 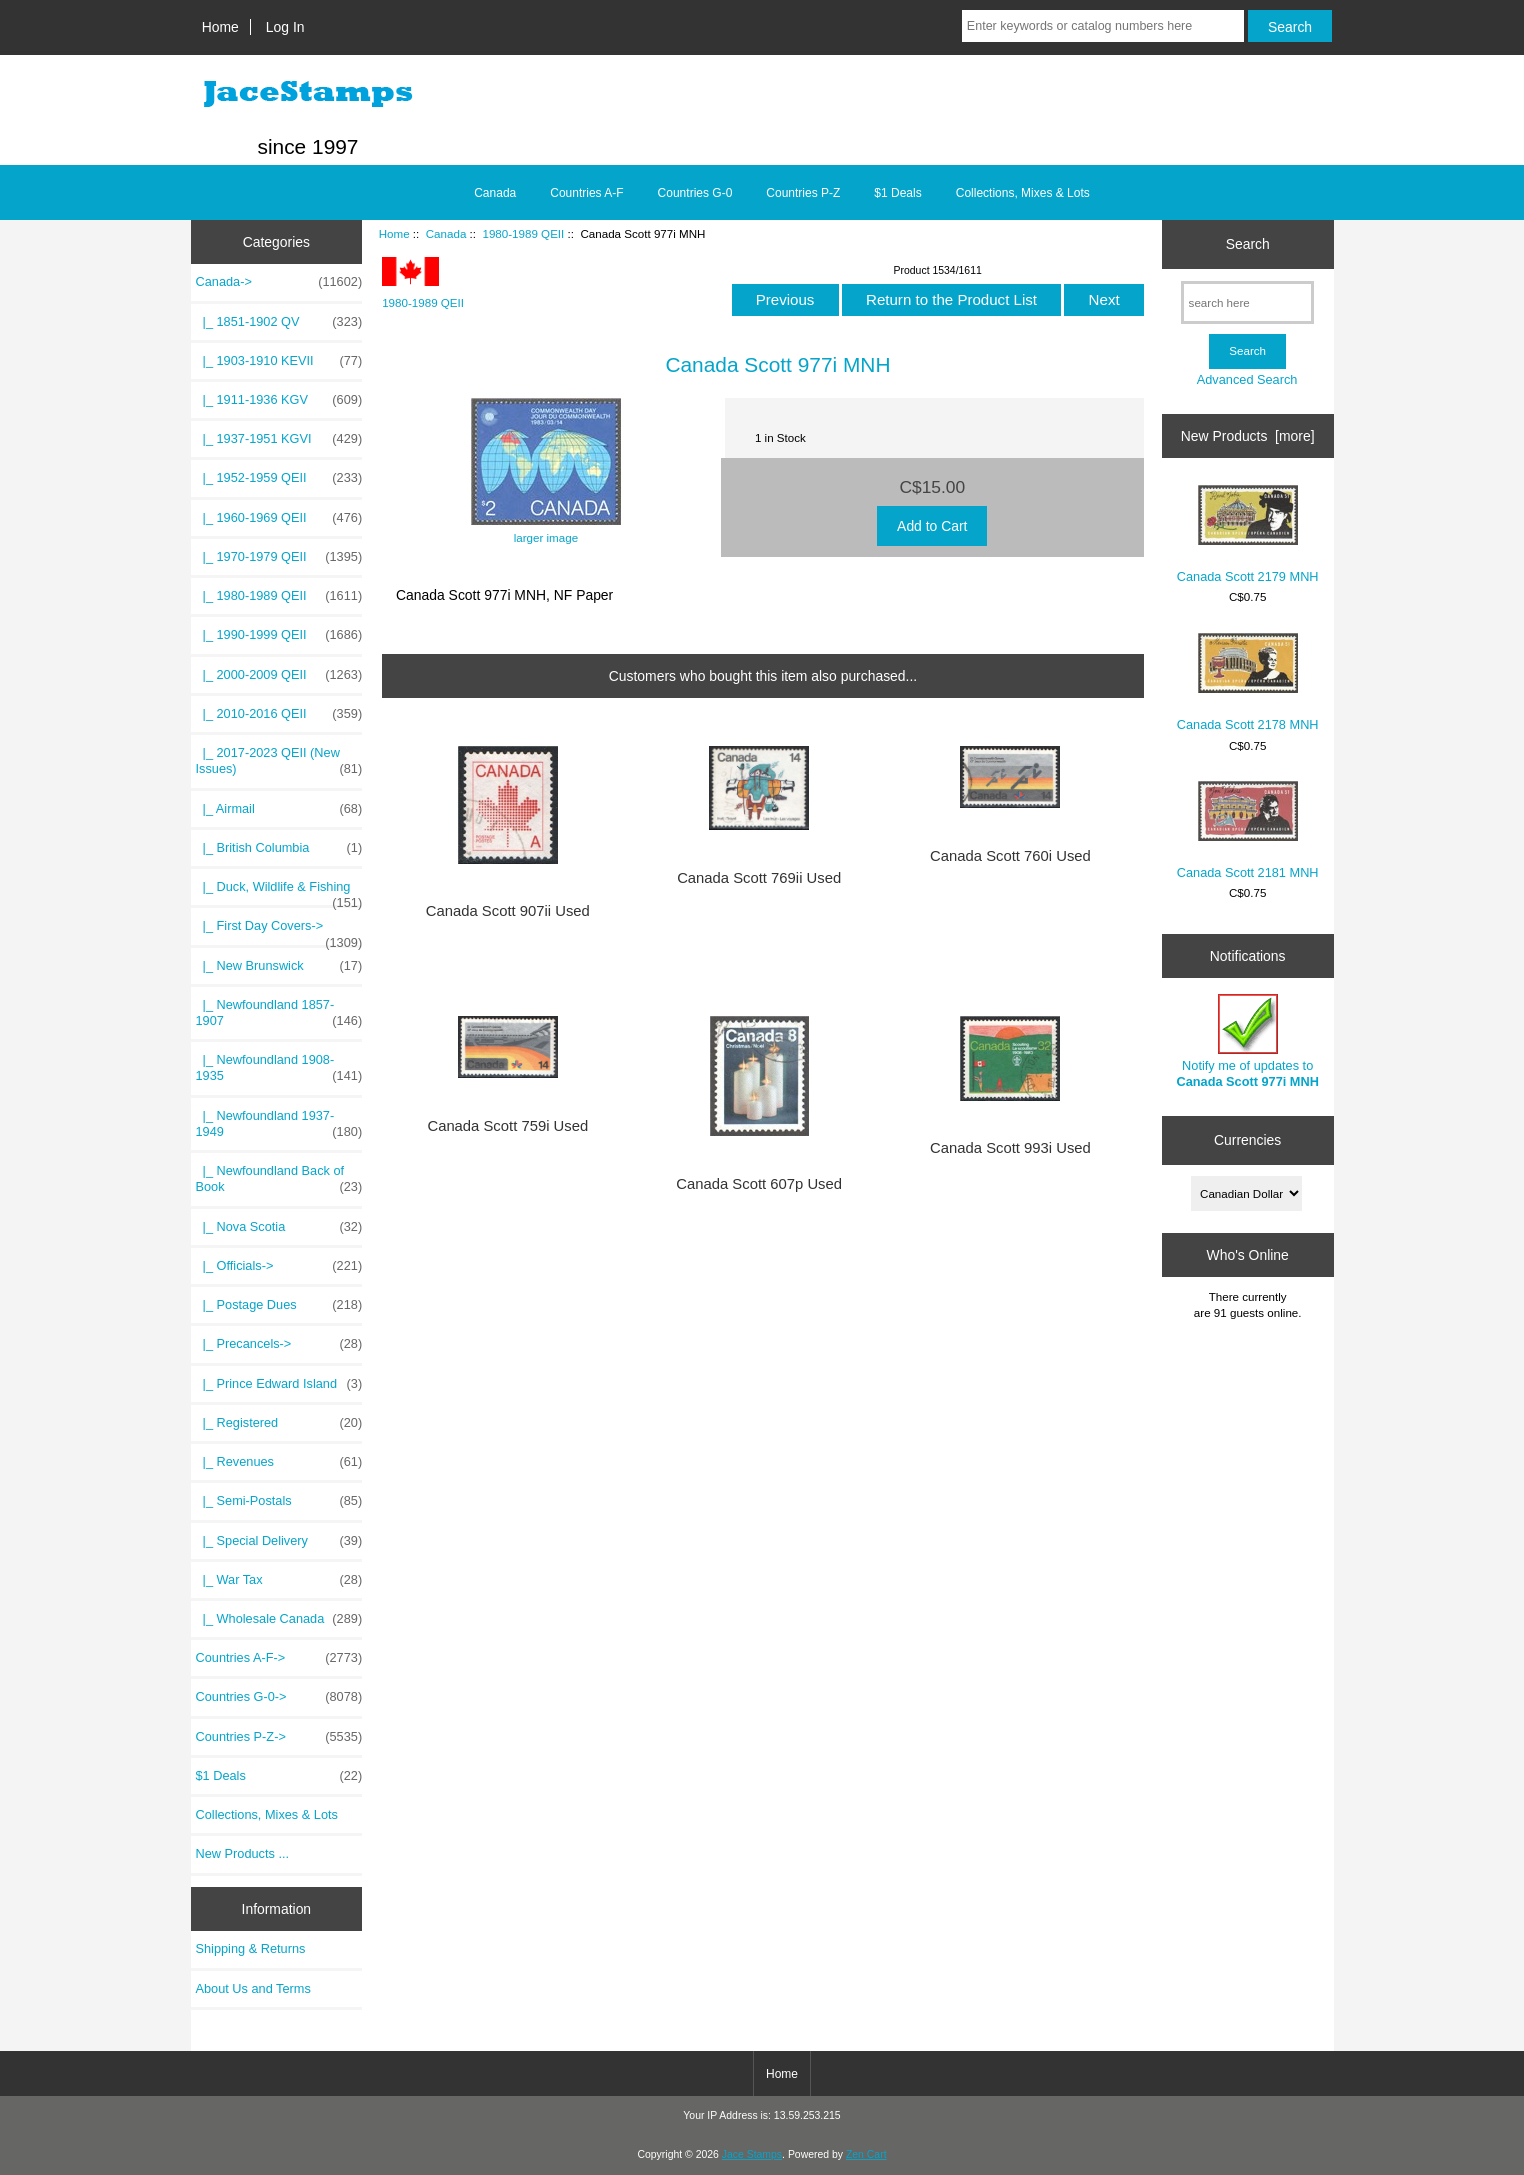 What do you see at coordinates (279, 1013) in the screenshot?
I see `|_ Newfoundland 1857-1907` at bounding box center [279, 1013].